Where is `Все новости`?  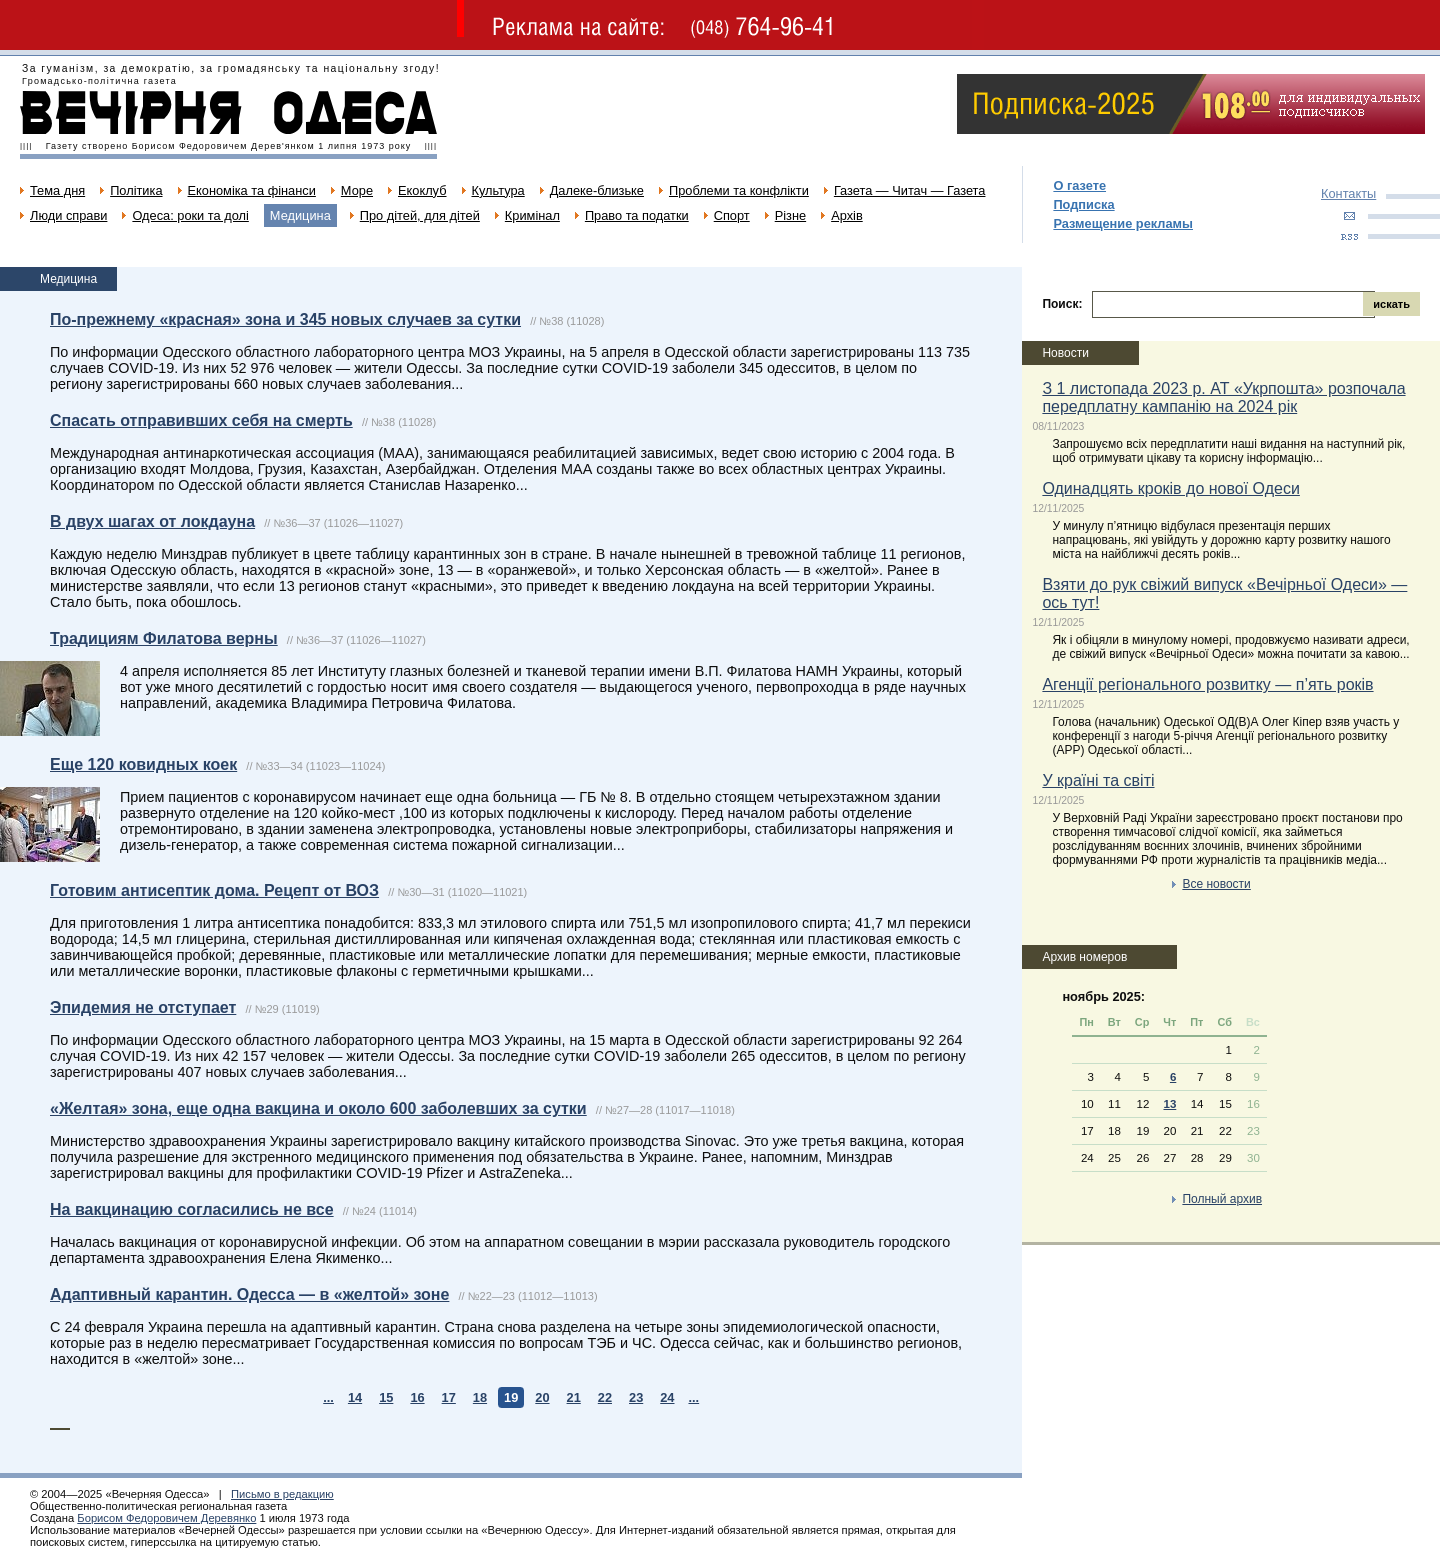 Все новости is located at coordinates (1216, 884).